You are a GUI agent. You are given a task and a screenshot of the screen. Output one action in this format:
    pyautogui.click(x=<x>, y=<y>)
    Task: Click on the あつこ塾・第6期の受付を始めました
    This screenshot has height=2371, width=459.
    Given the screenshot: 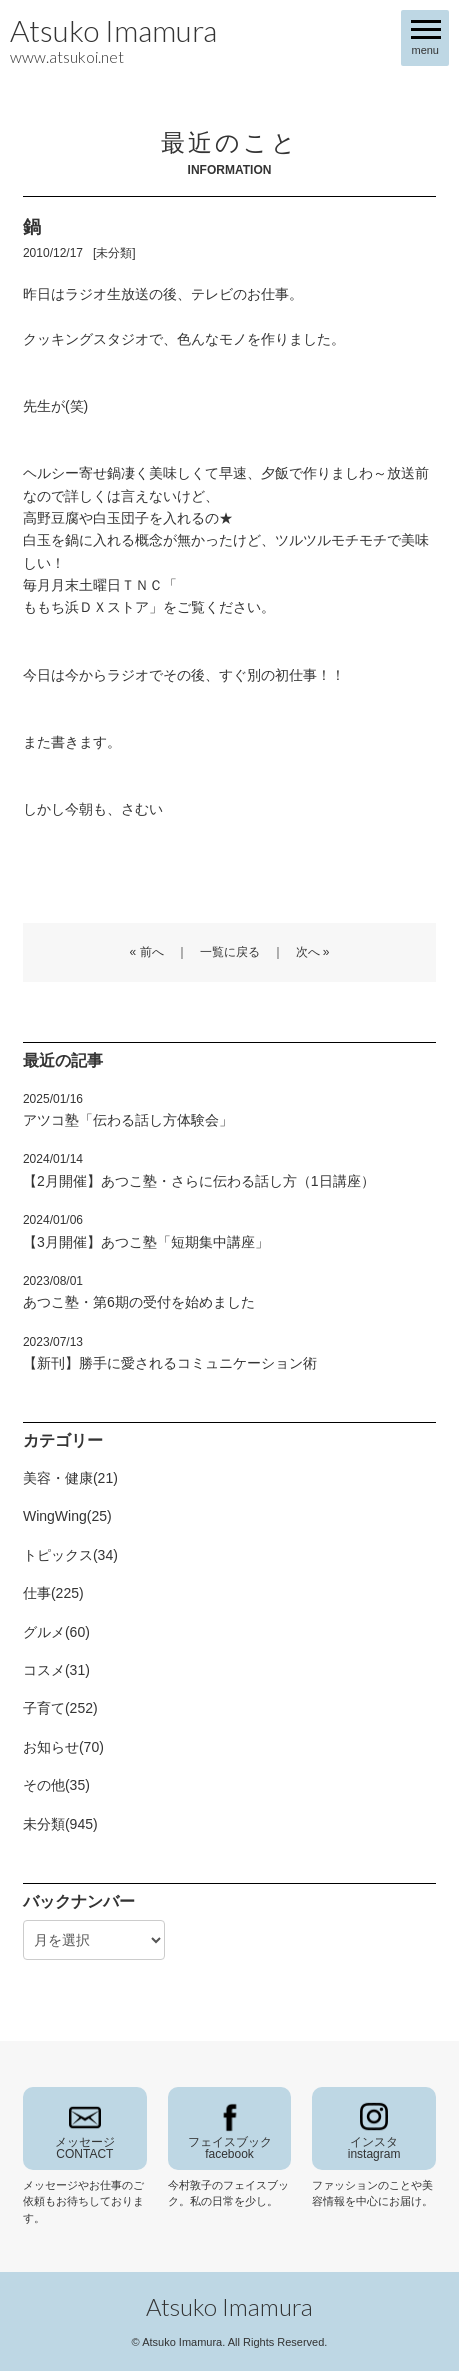 What is the action you would take?
    pyautogui.click(x=139, y=1292)
    